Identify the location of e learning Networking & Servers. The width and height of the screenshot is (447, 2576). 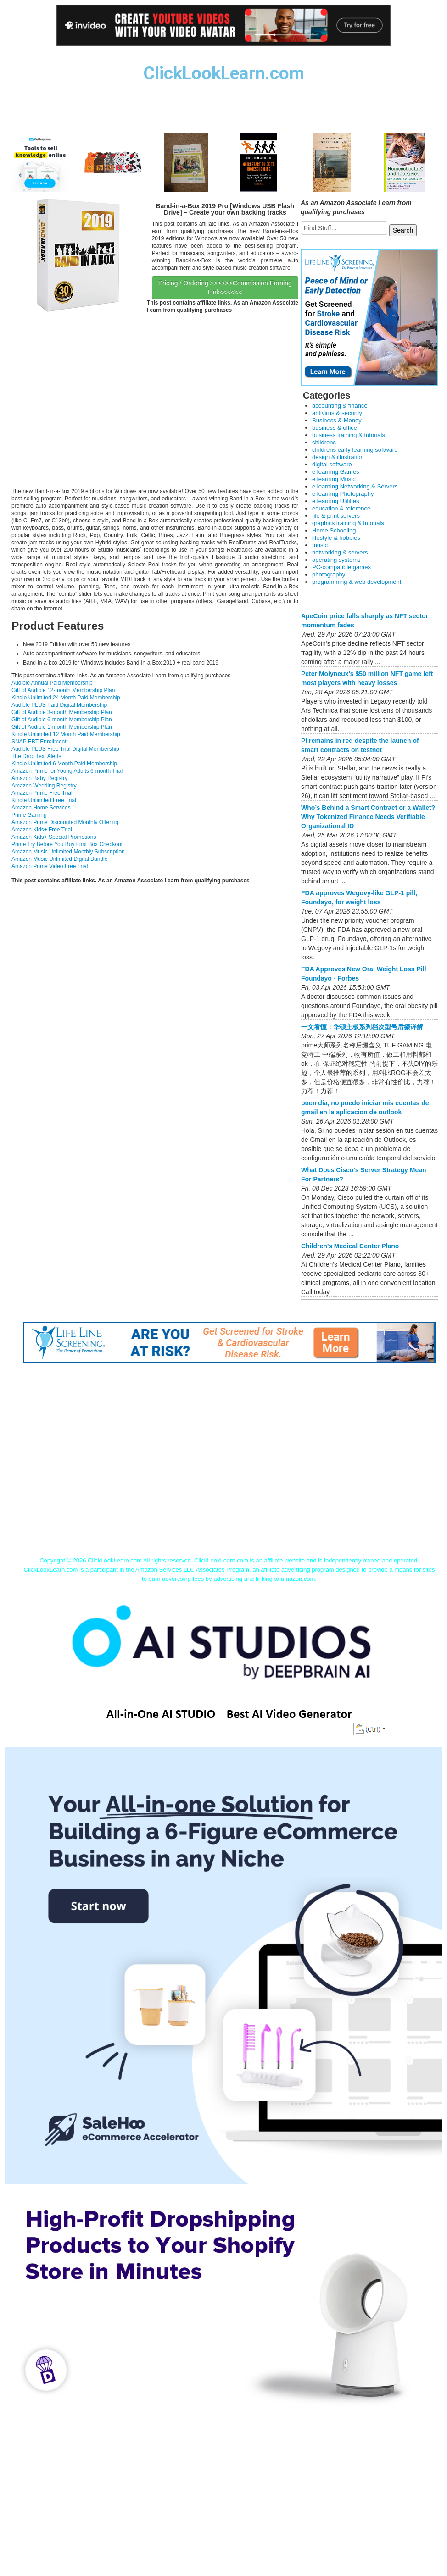
(354, 486).